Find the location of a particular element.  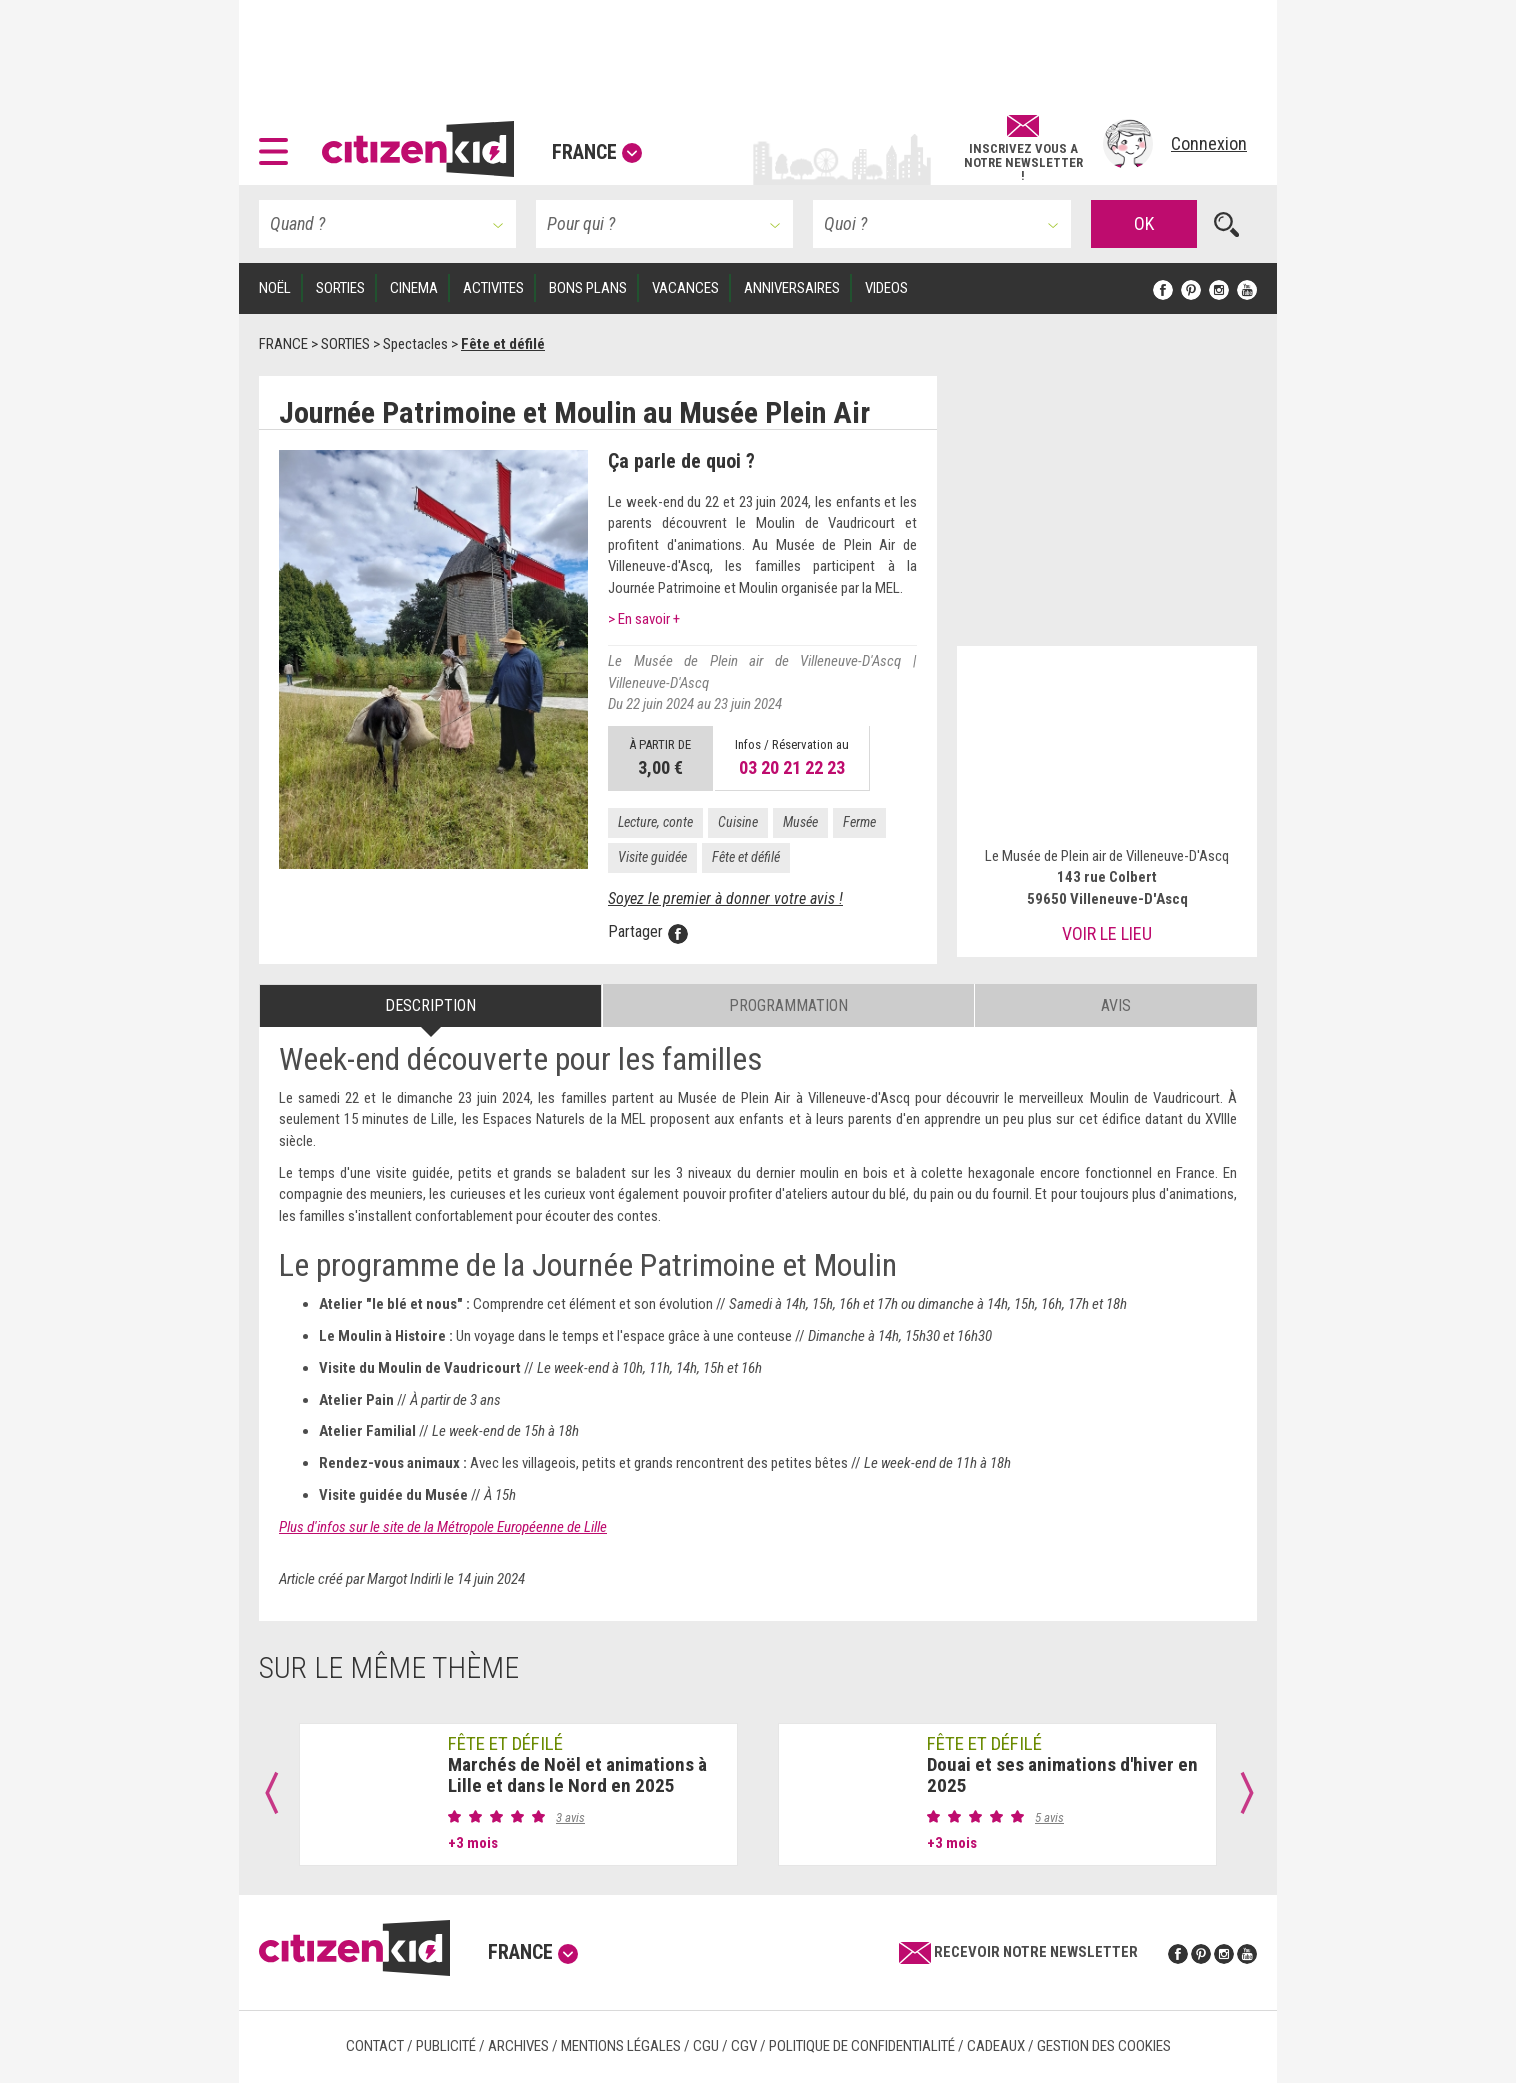

VACANCES is located at coordinates (685, 288).